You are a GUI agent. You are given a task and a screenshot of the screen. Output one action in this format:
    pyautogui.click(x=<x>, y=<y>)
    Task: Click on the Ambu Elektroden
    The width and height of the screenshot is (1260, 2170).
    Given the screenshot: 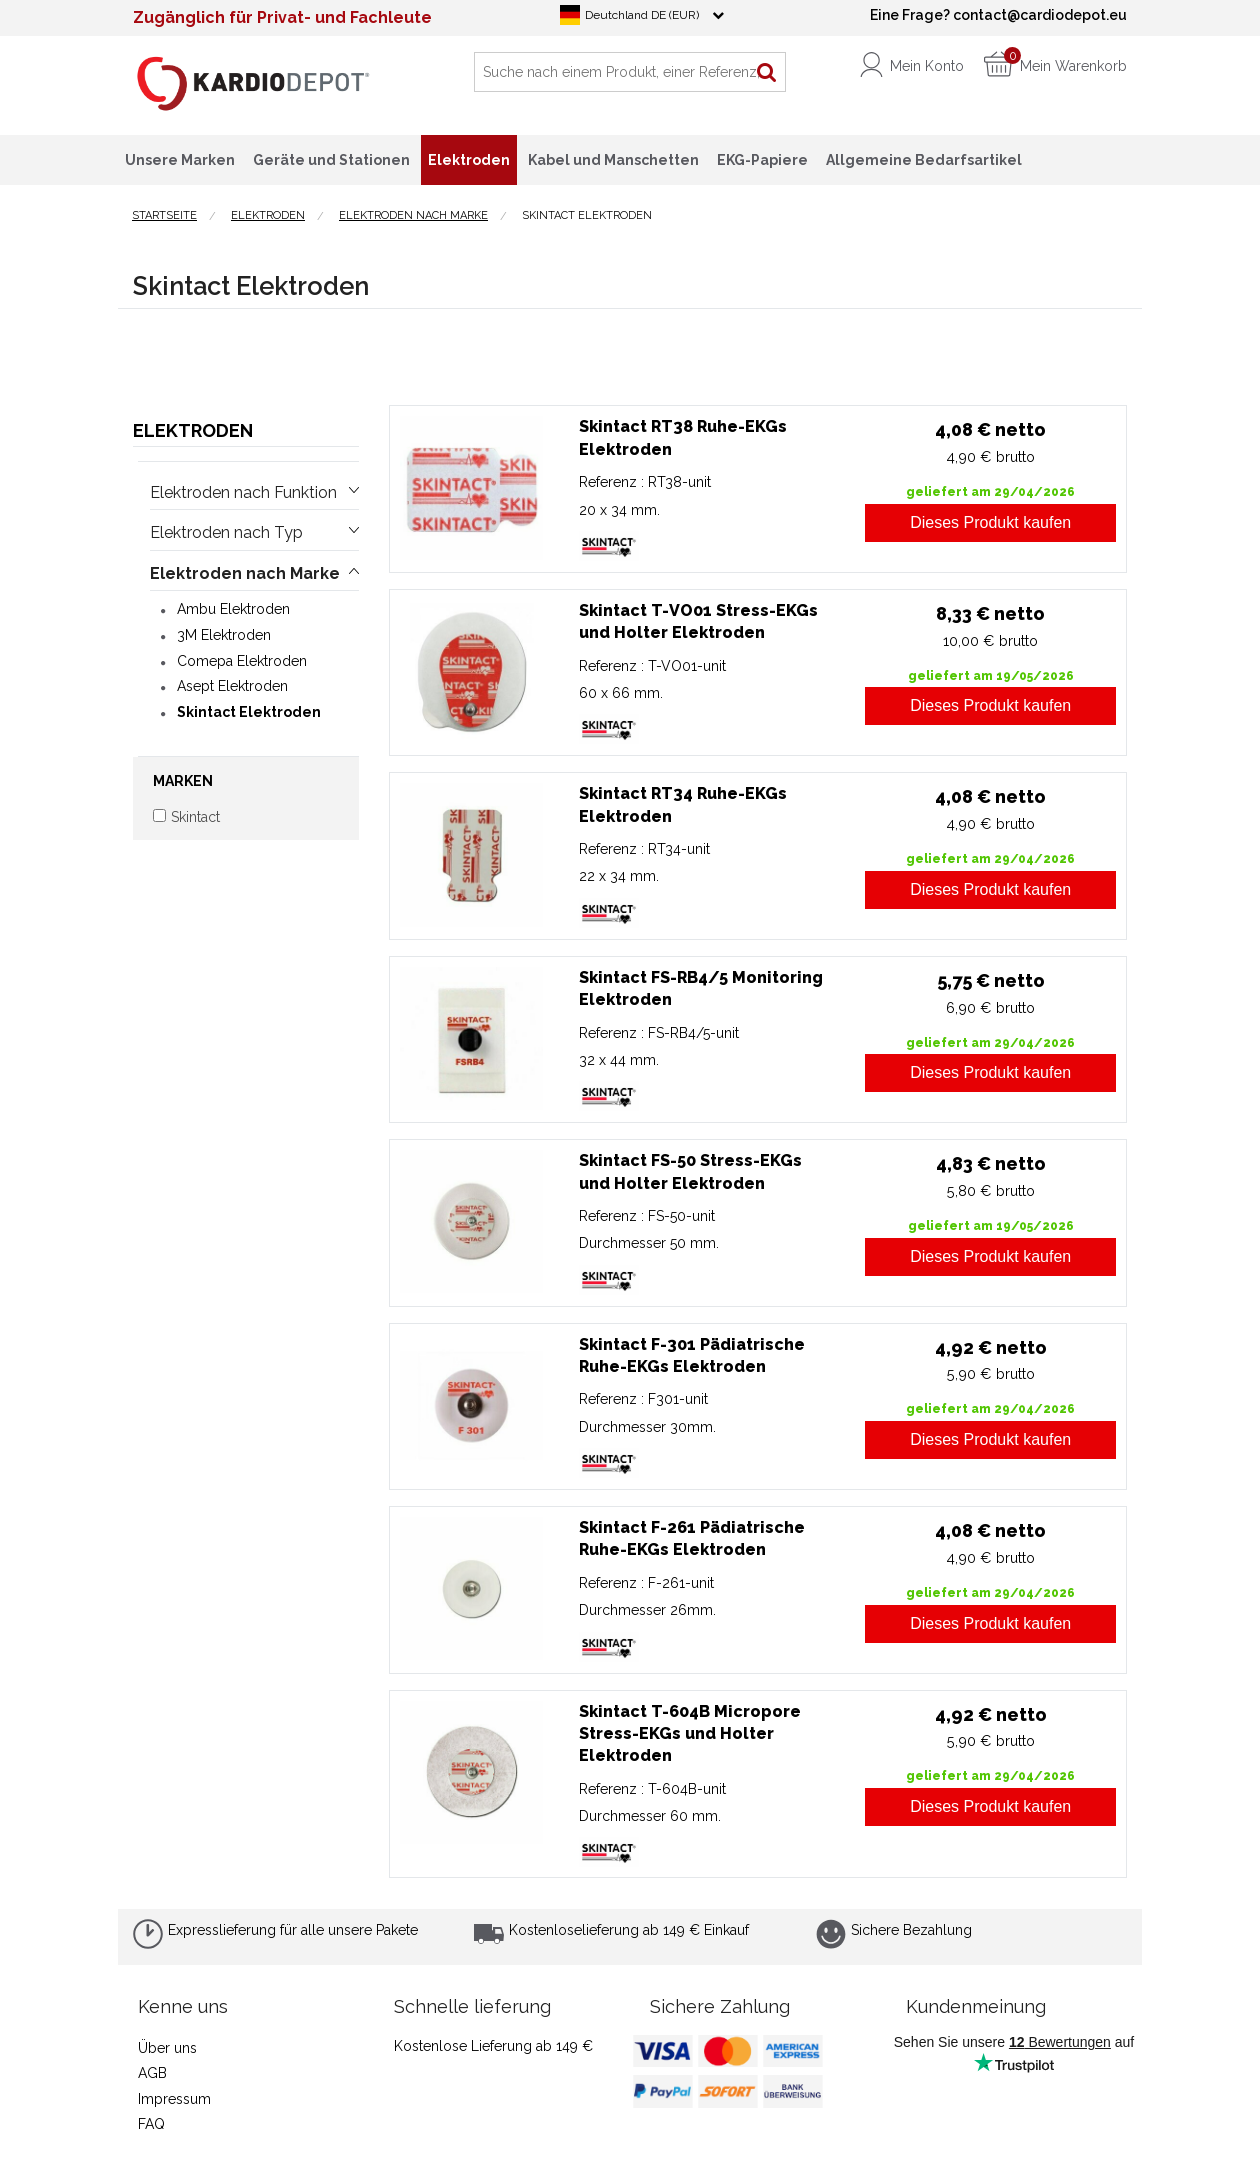 What is the action you would take?
    pyautogui.click(x=233, y=609)
    